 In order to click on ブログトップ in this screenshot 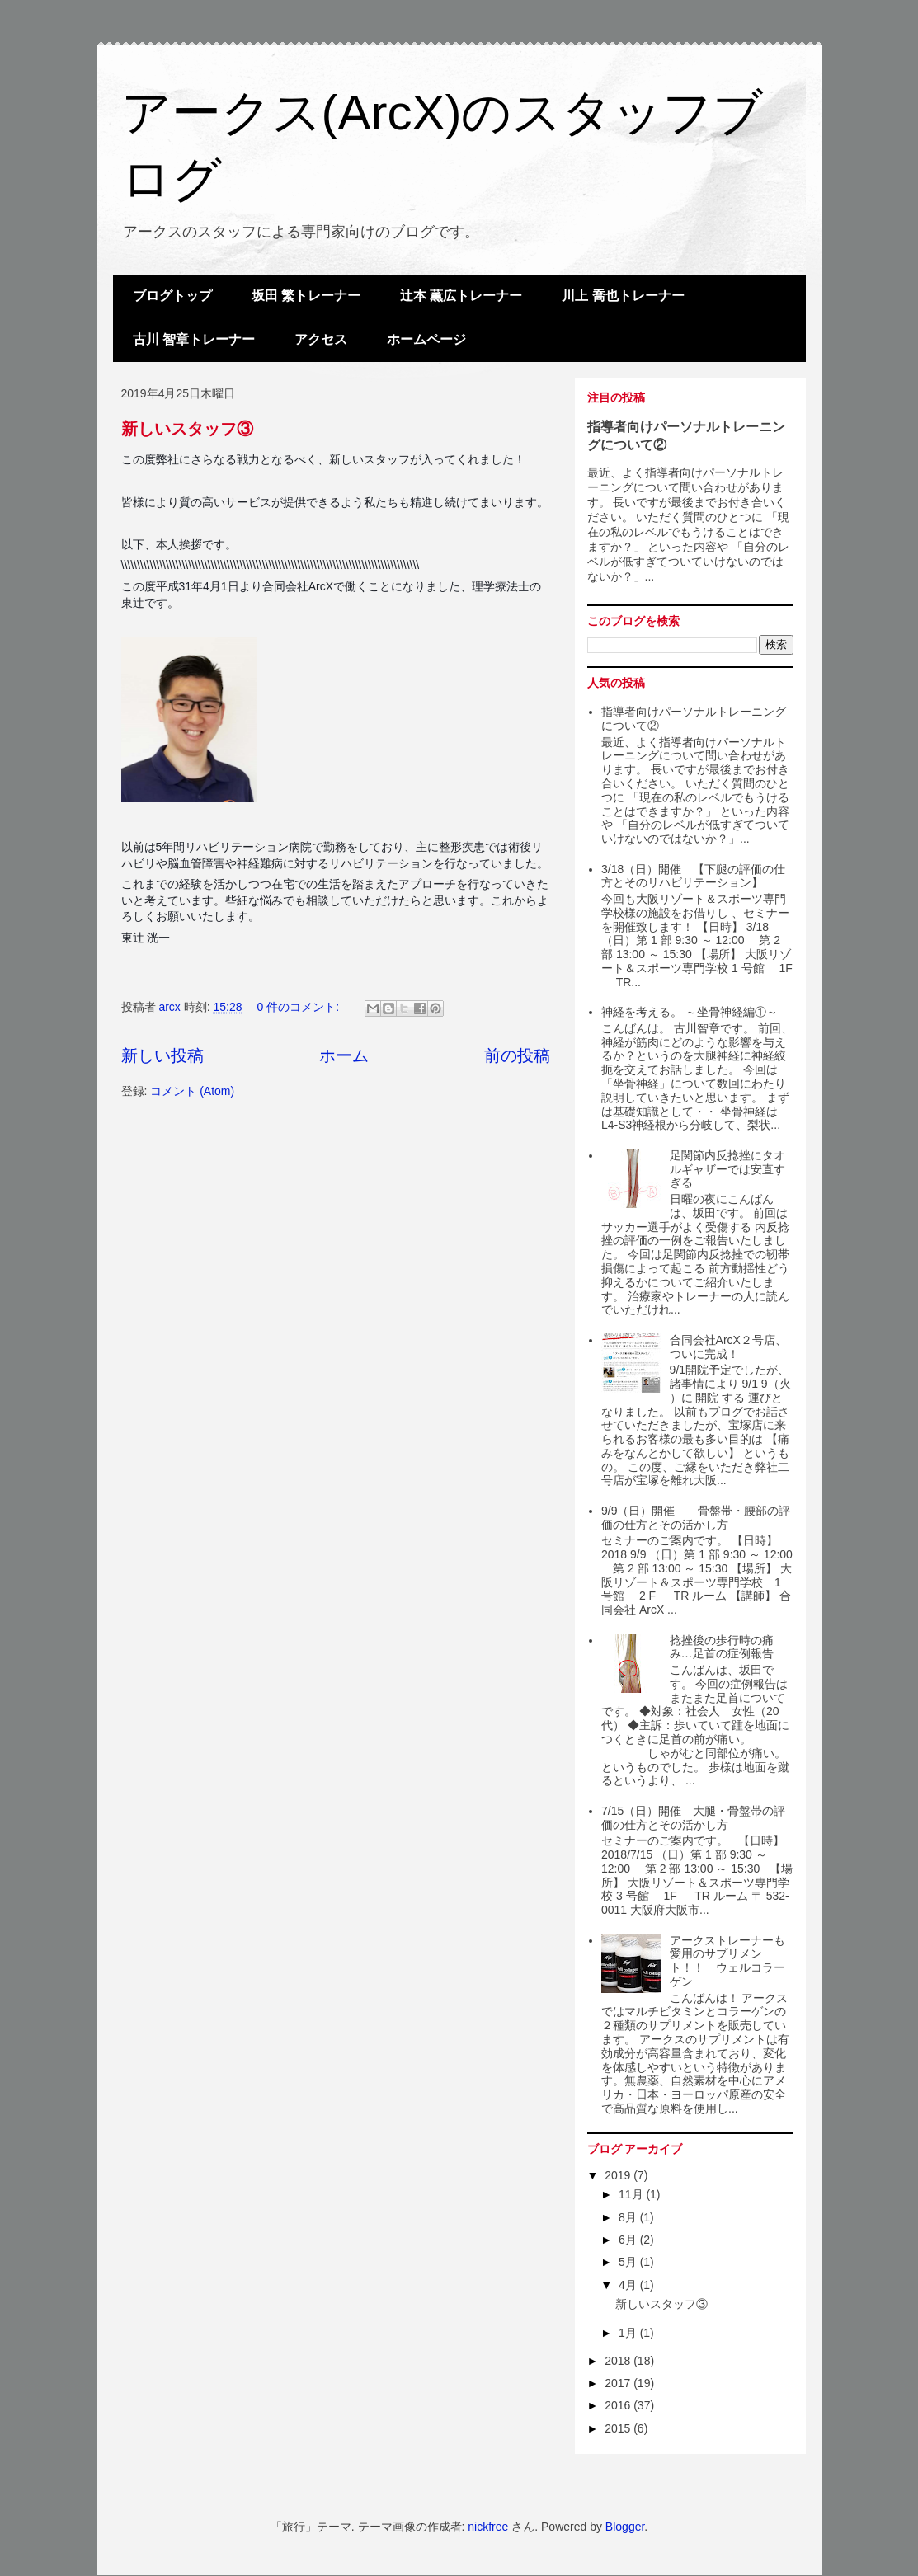, I will do `click(172, 296)`.